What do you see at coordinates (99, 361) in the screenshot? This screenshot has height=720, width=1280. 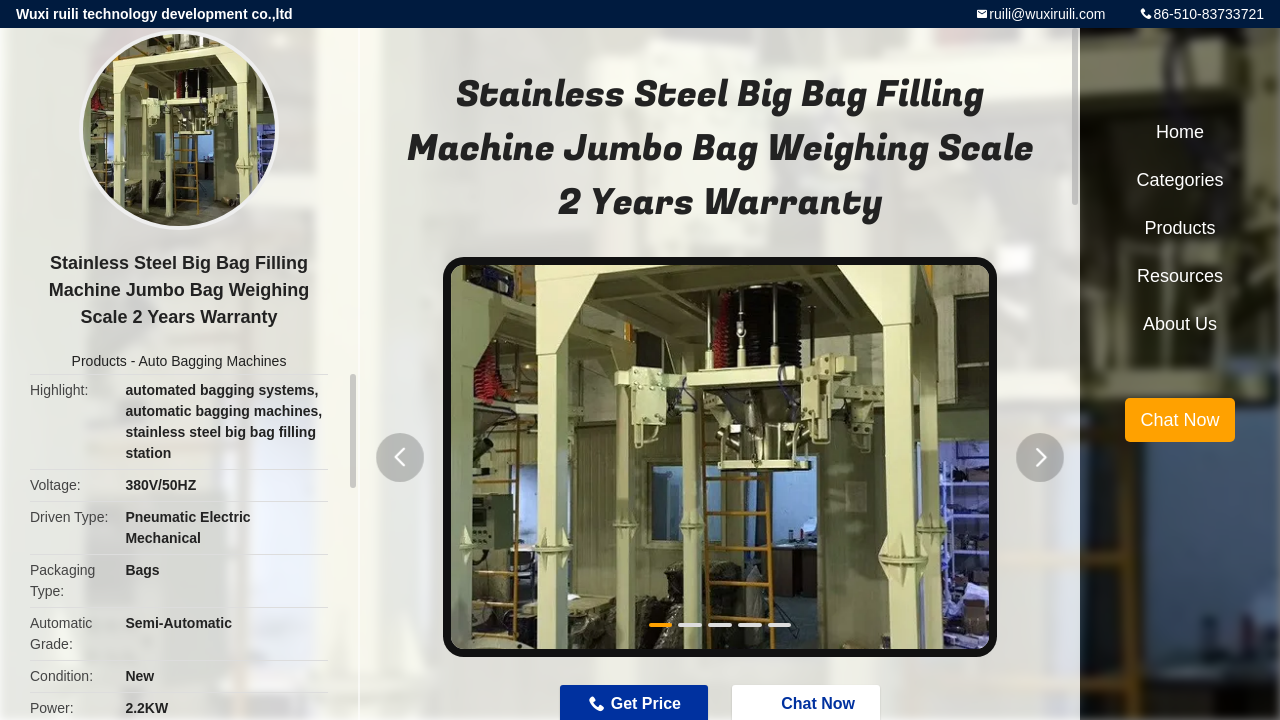 I see `Products` at bounding box center [99, 361].